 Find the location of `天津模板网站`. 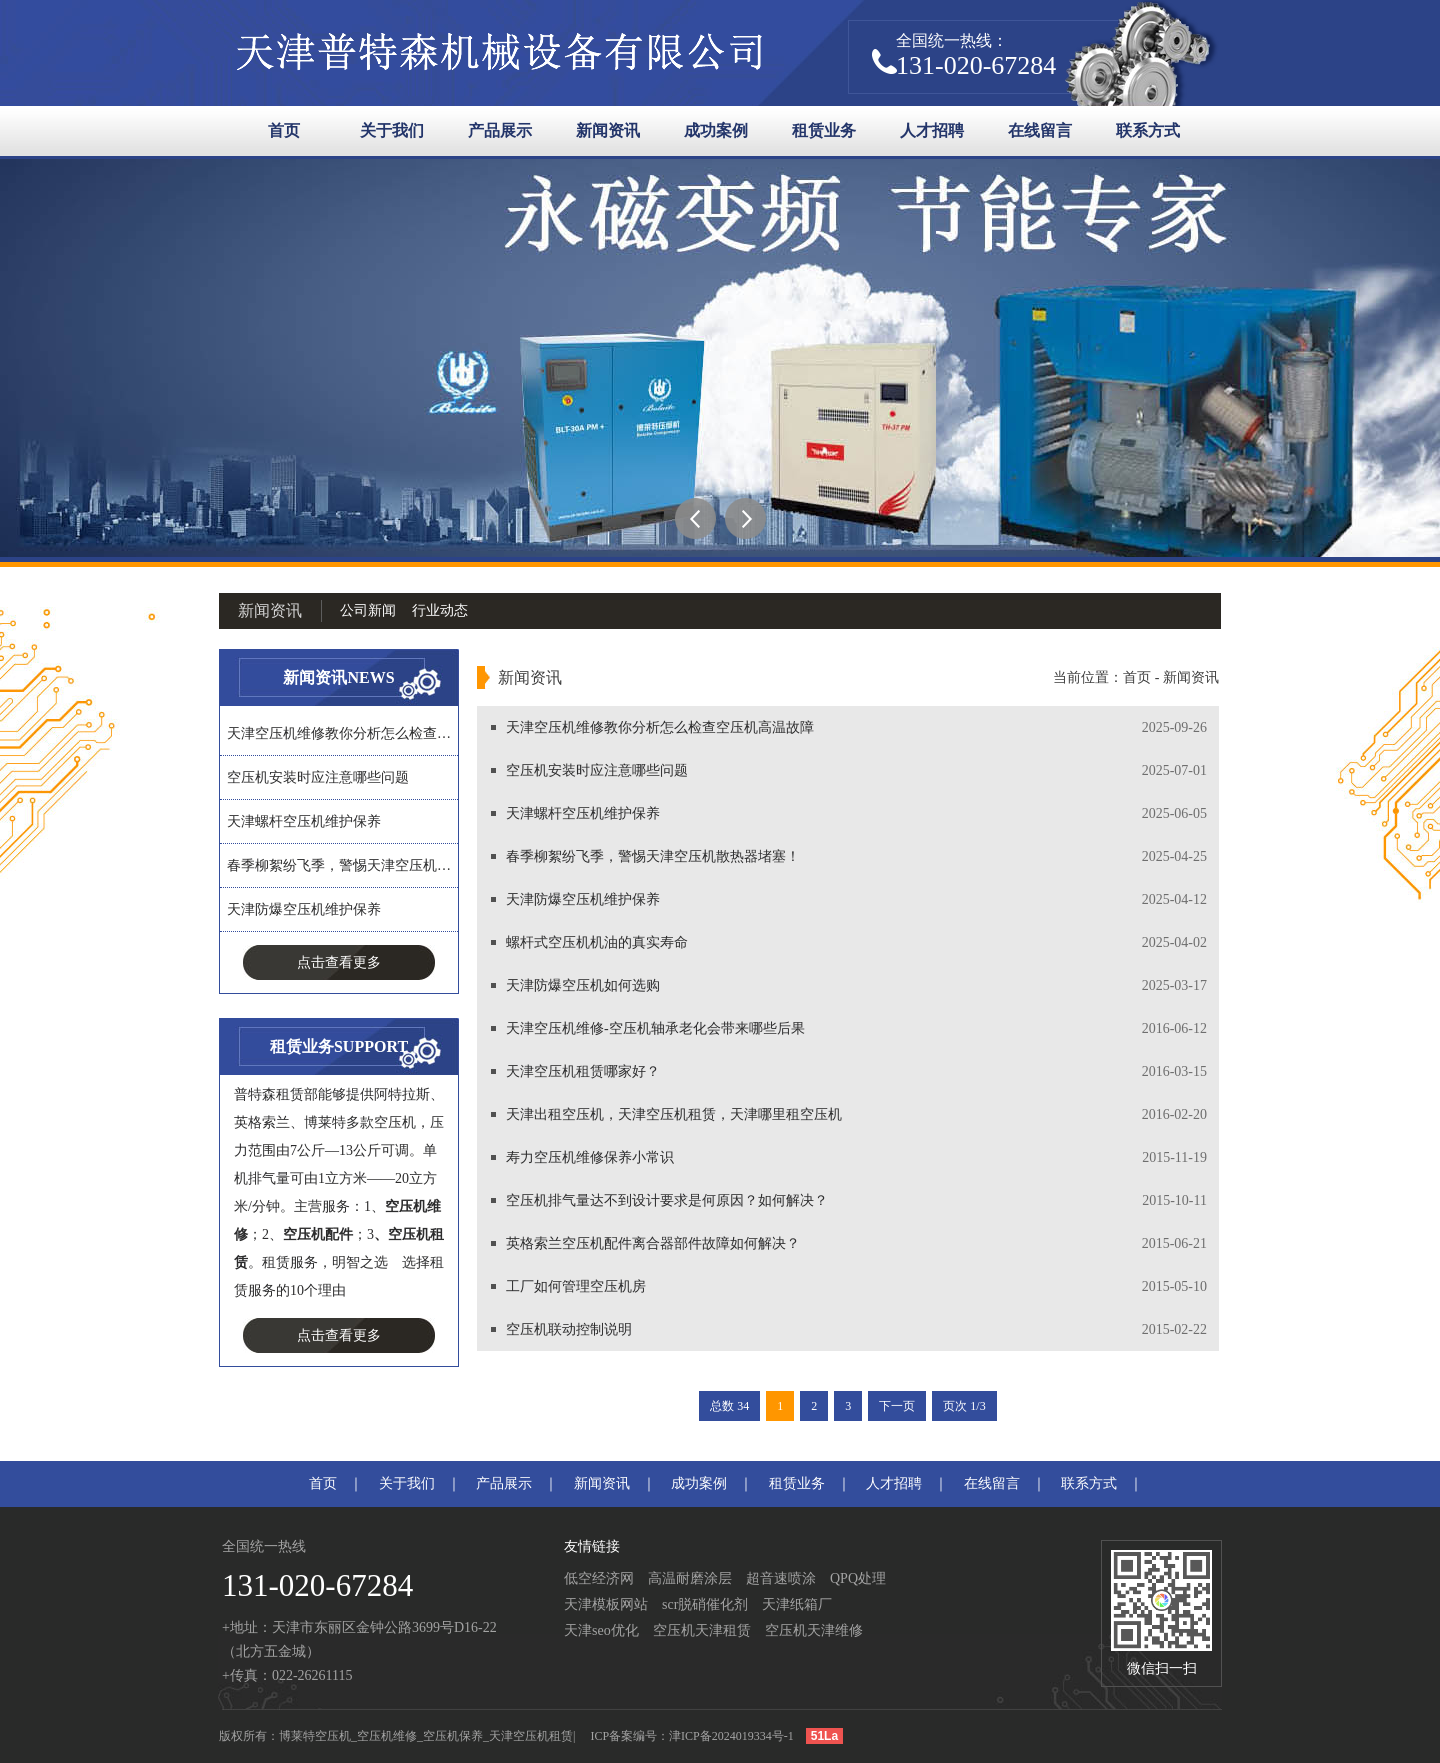

天津模板网站 is located at coordinates (606, 1604).